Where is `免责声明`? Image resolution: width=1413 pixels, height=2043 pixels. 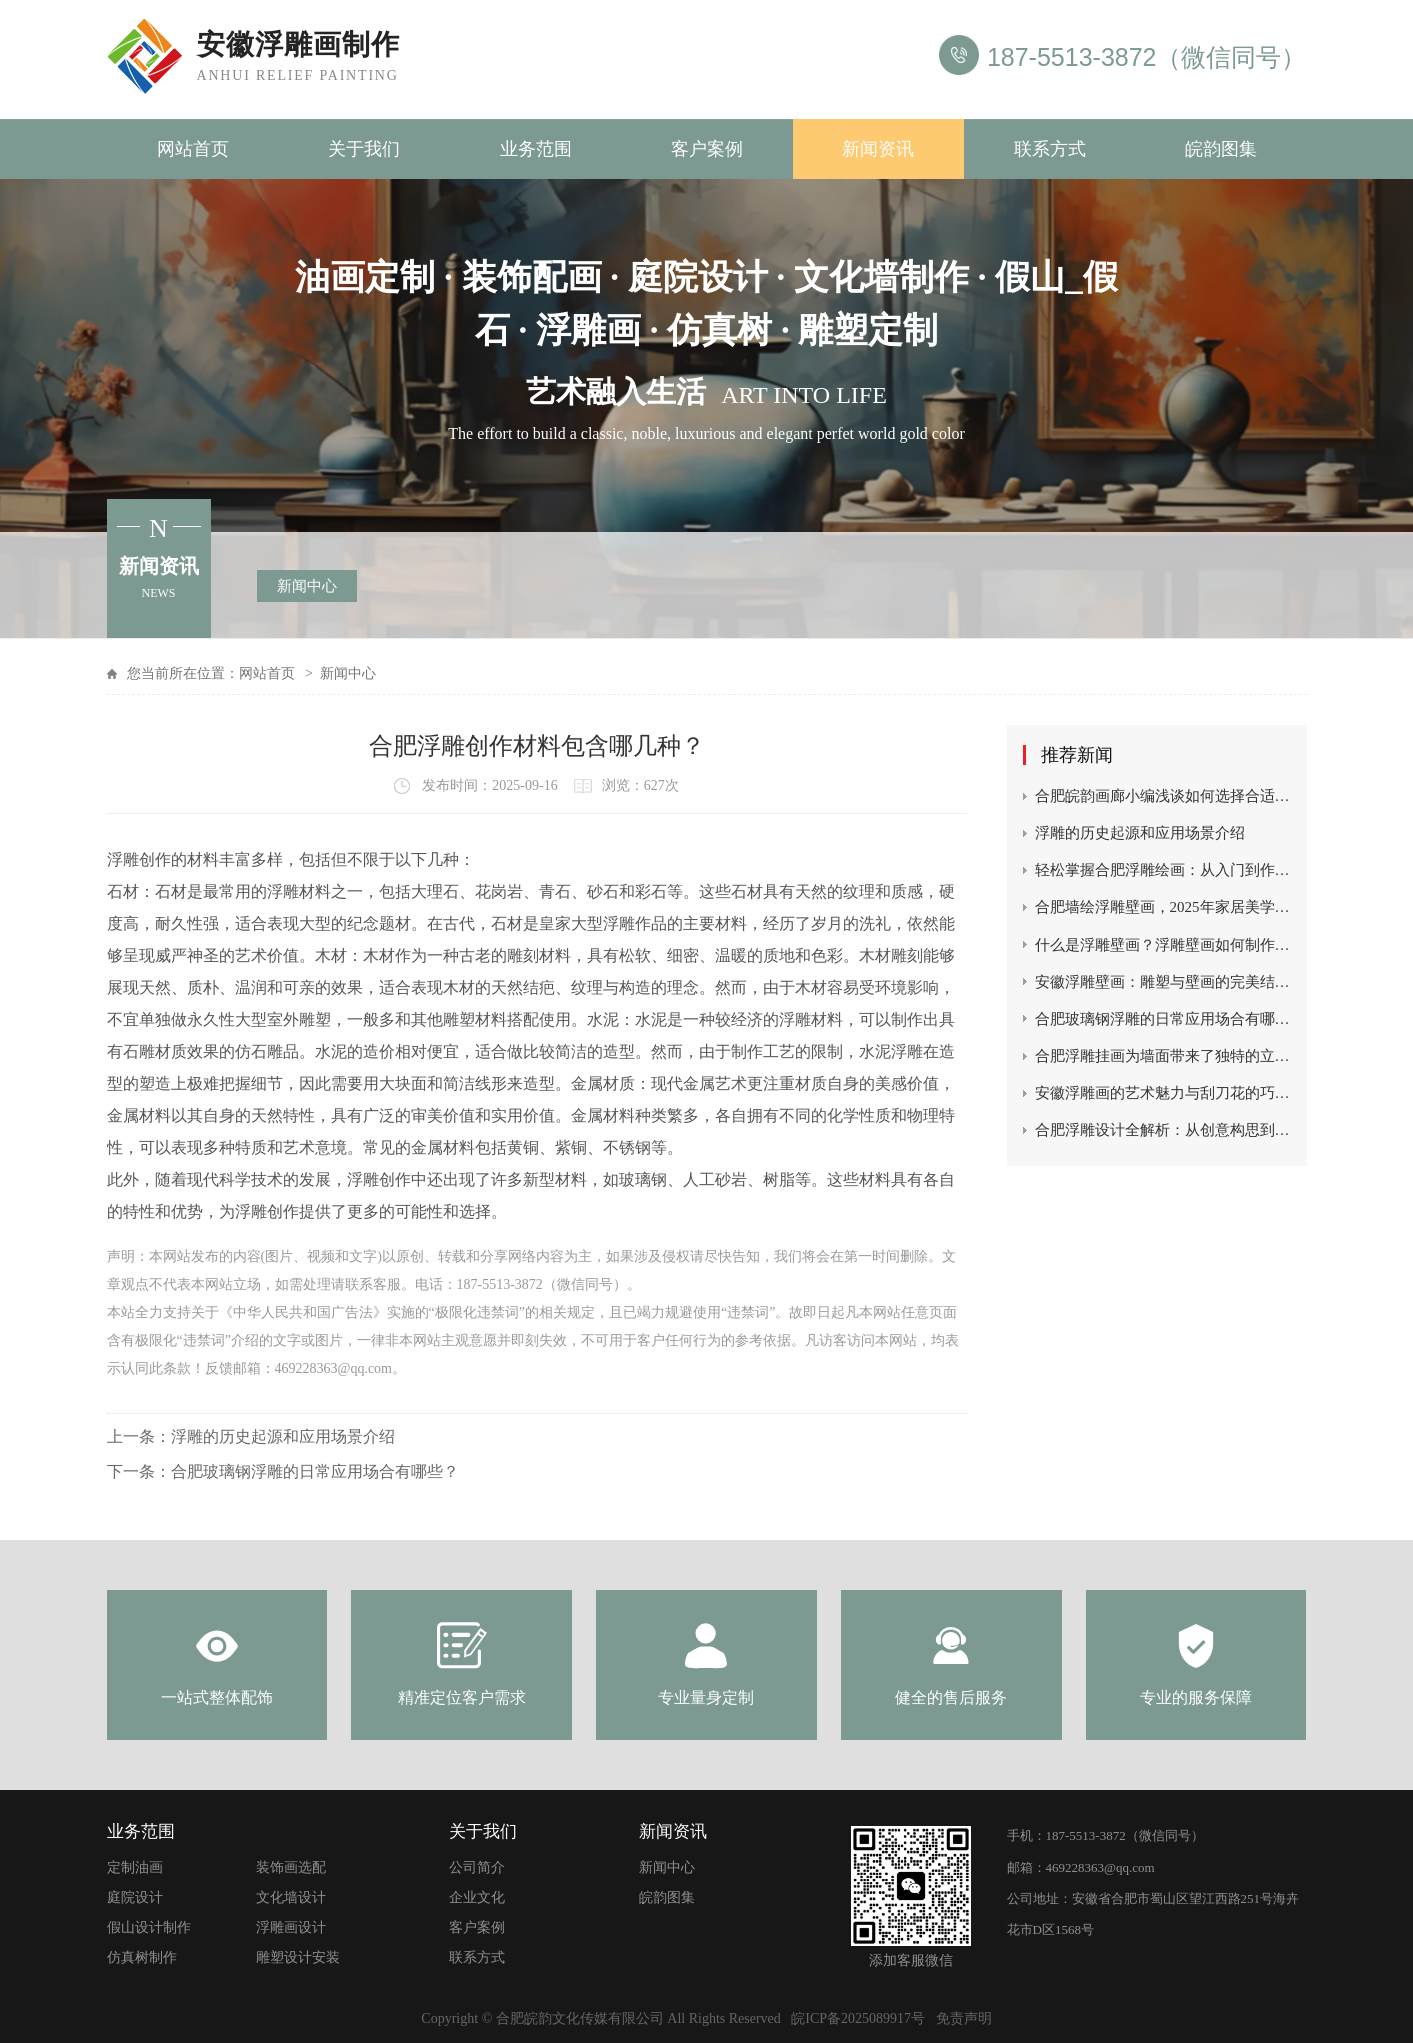
免责声明 is located at coordinates (964, 2018).